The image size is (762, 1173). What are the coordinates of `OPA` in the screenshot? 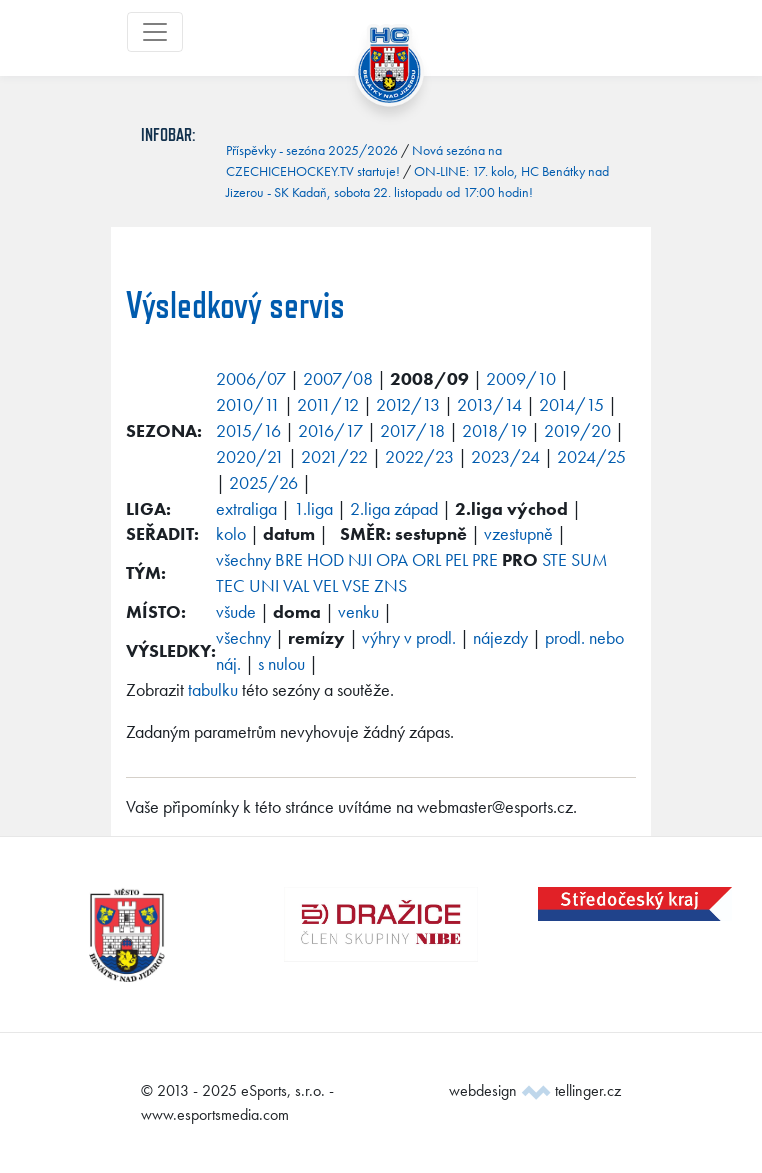 It's located at (392, 559).